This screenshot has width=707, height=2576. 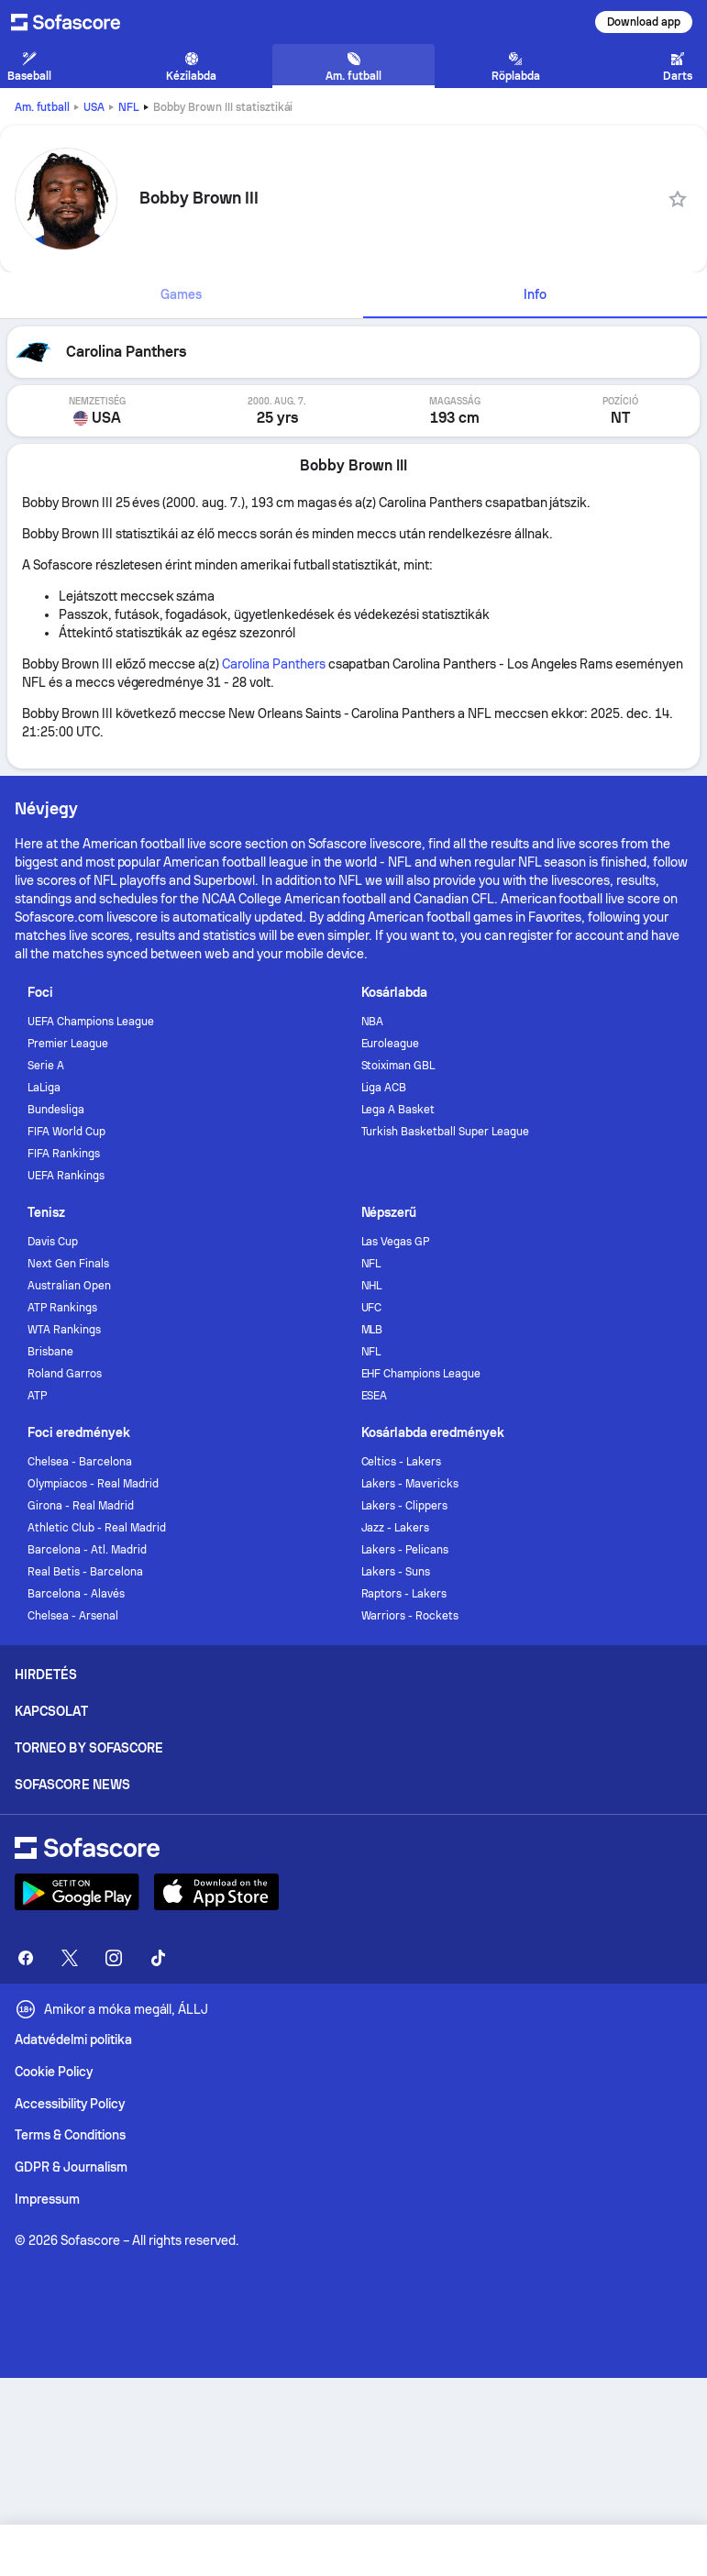 What do you see at coordinates (69, 1285) in the screenshot?
I see `Australian Open` at bounding box center [69, 1285].